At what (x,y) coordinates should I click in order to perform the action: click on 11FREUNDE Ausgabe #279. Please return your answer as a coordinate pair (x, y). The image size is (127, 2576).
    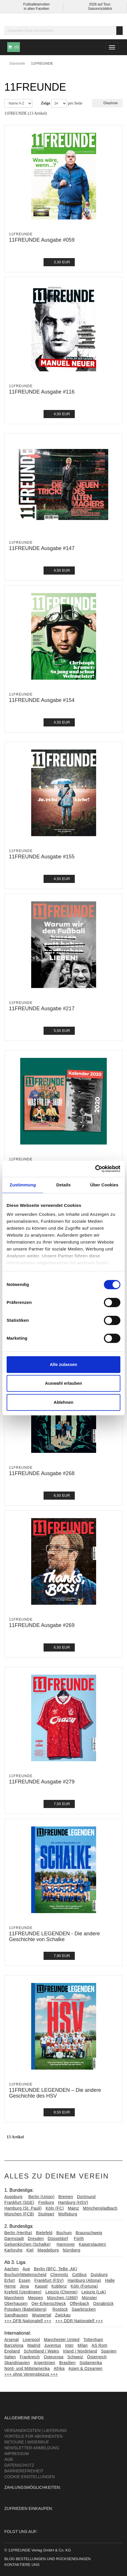
    Looking at the image, I should click on (41, 1782).